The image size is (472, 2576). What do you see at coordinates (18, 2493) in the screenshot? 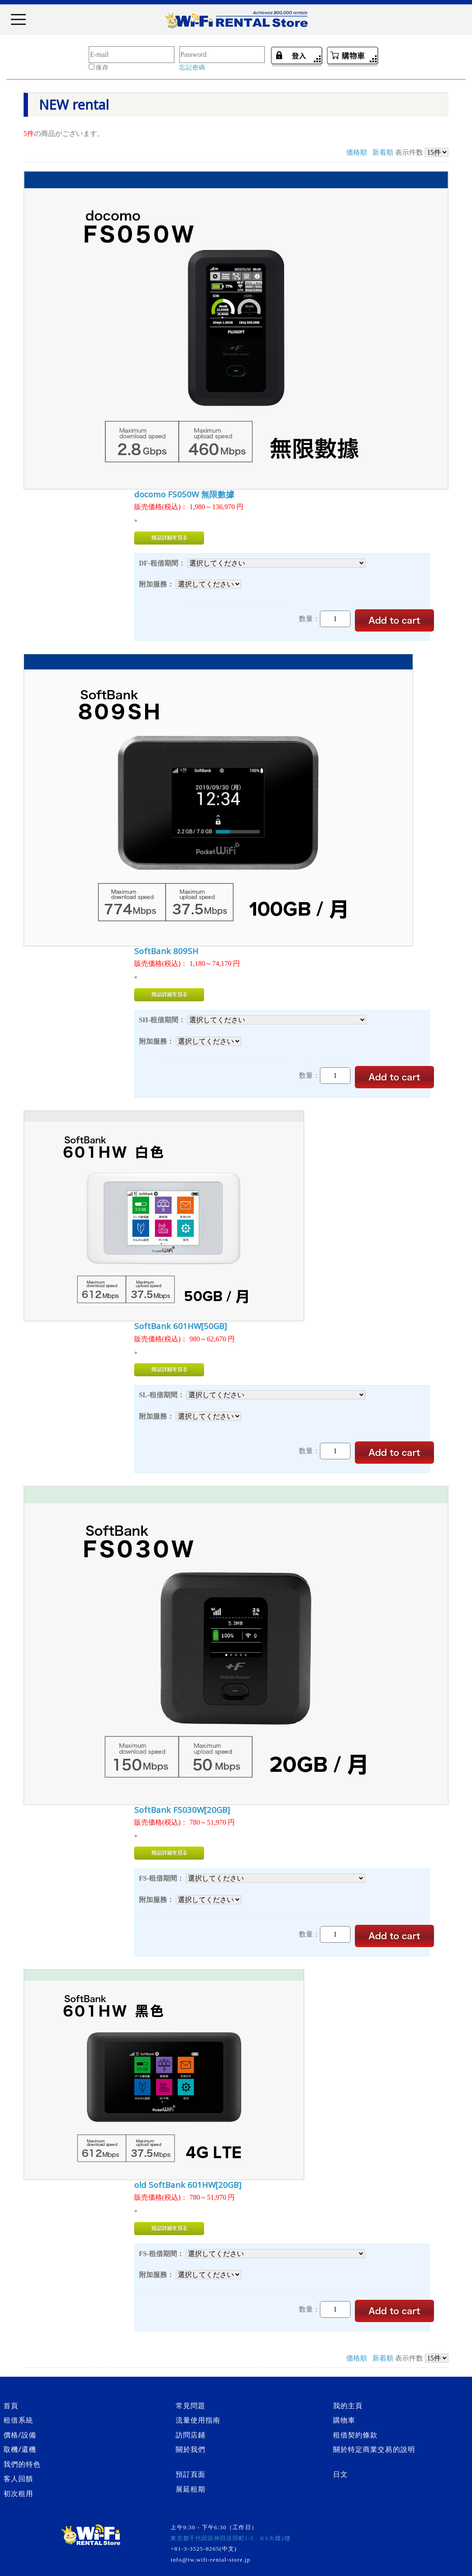
I see `初次租用` at bounding box center [18, 2493].